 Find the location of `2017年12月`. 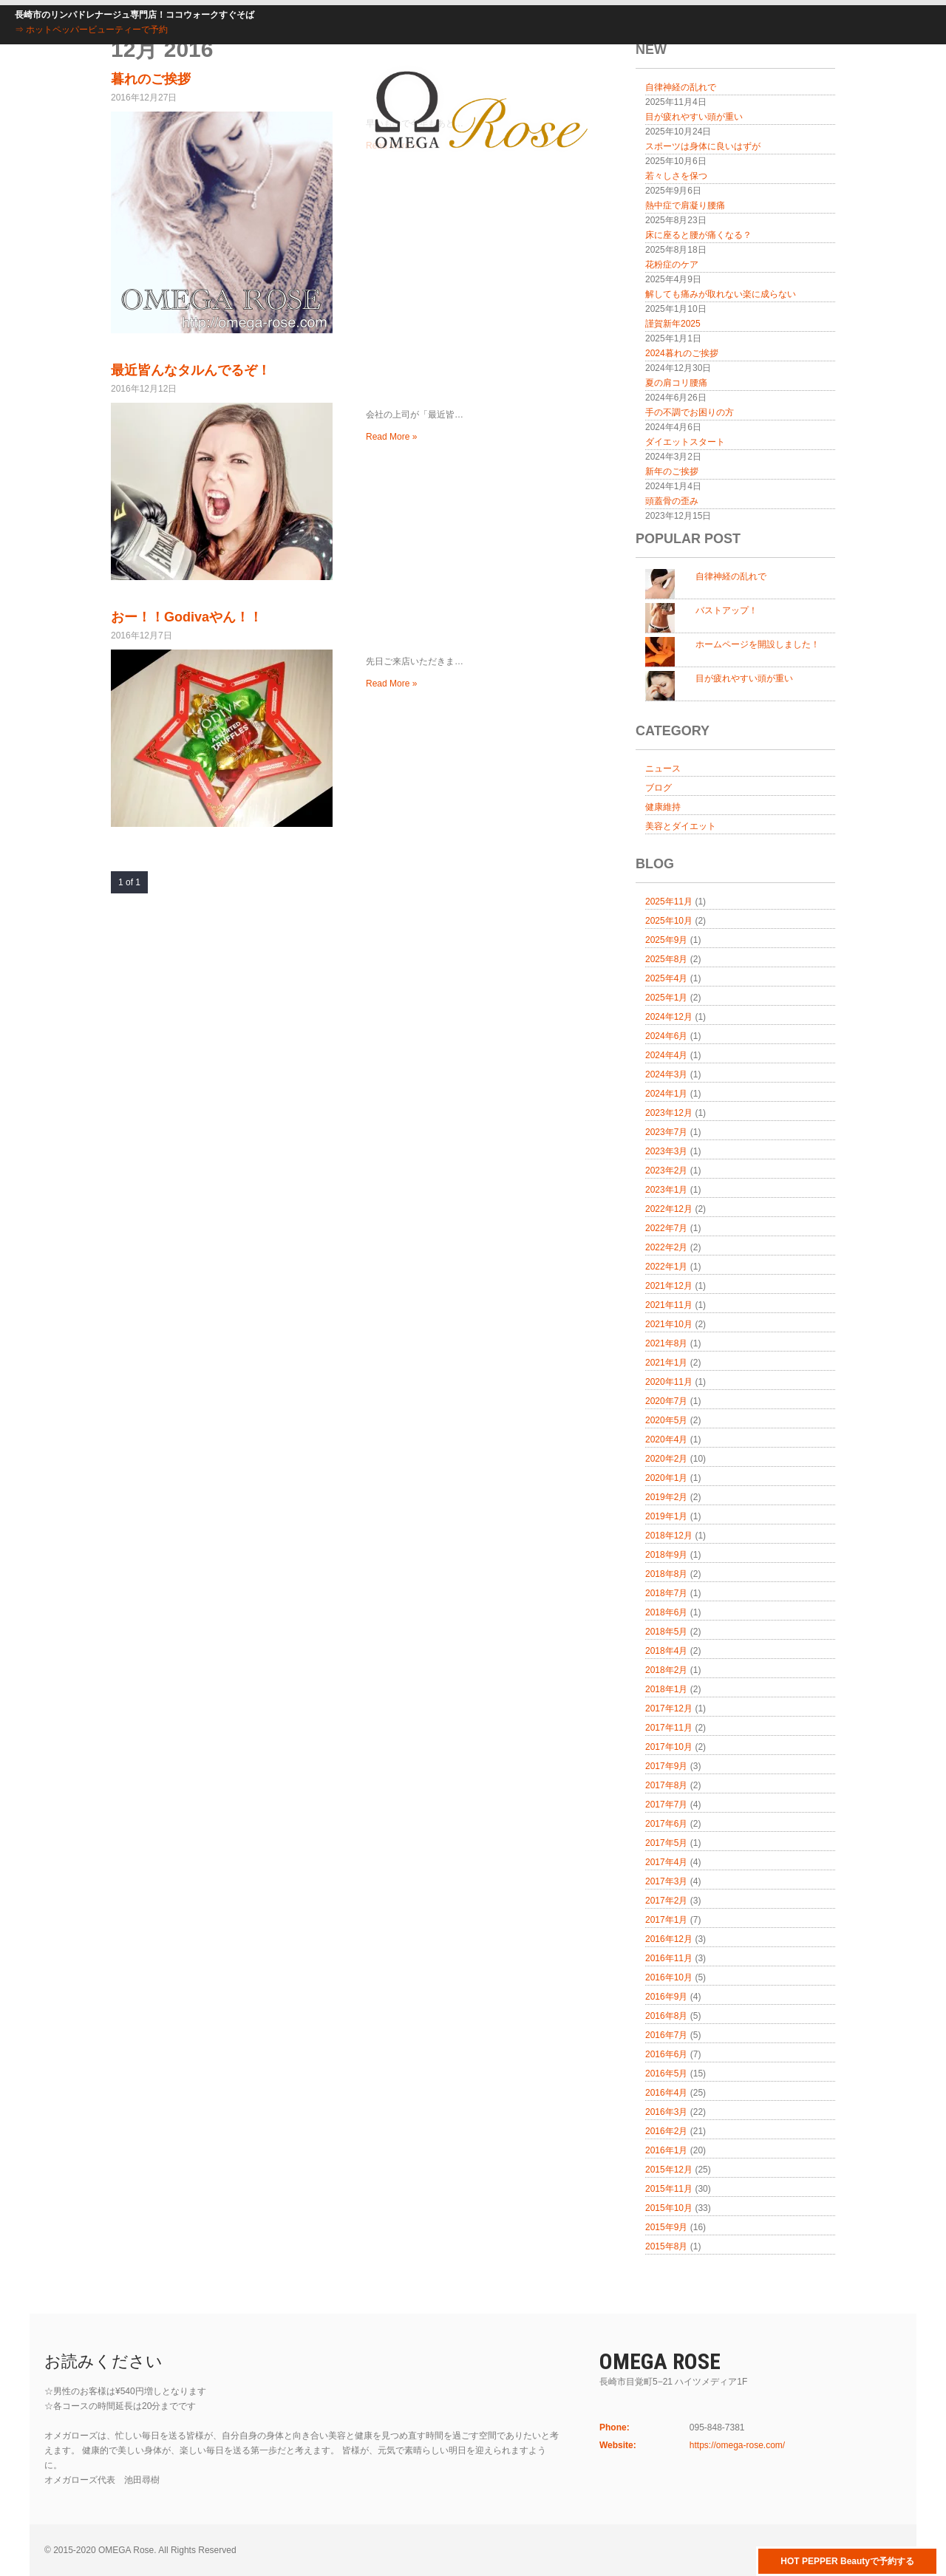

2017年12月 is located at coordinates (669, 1708).